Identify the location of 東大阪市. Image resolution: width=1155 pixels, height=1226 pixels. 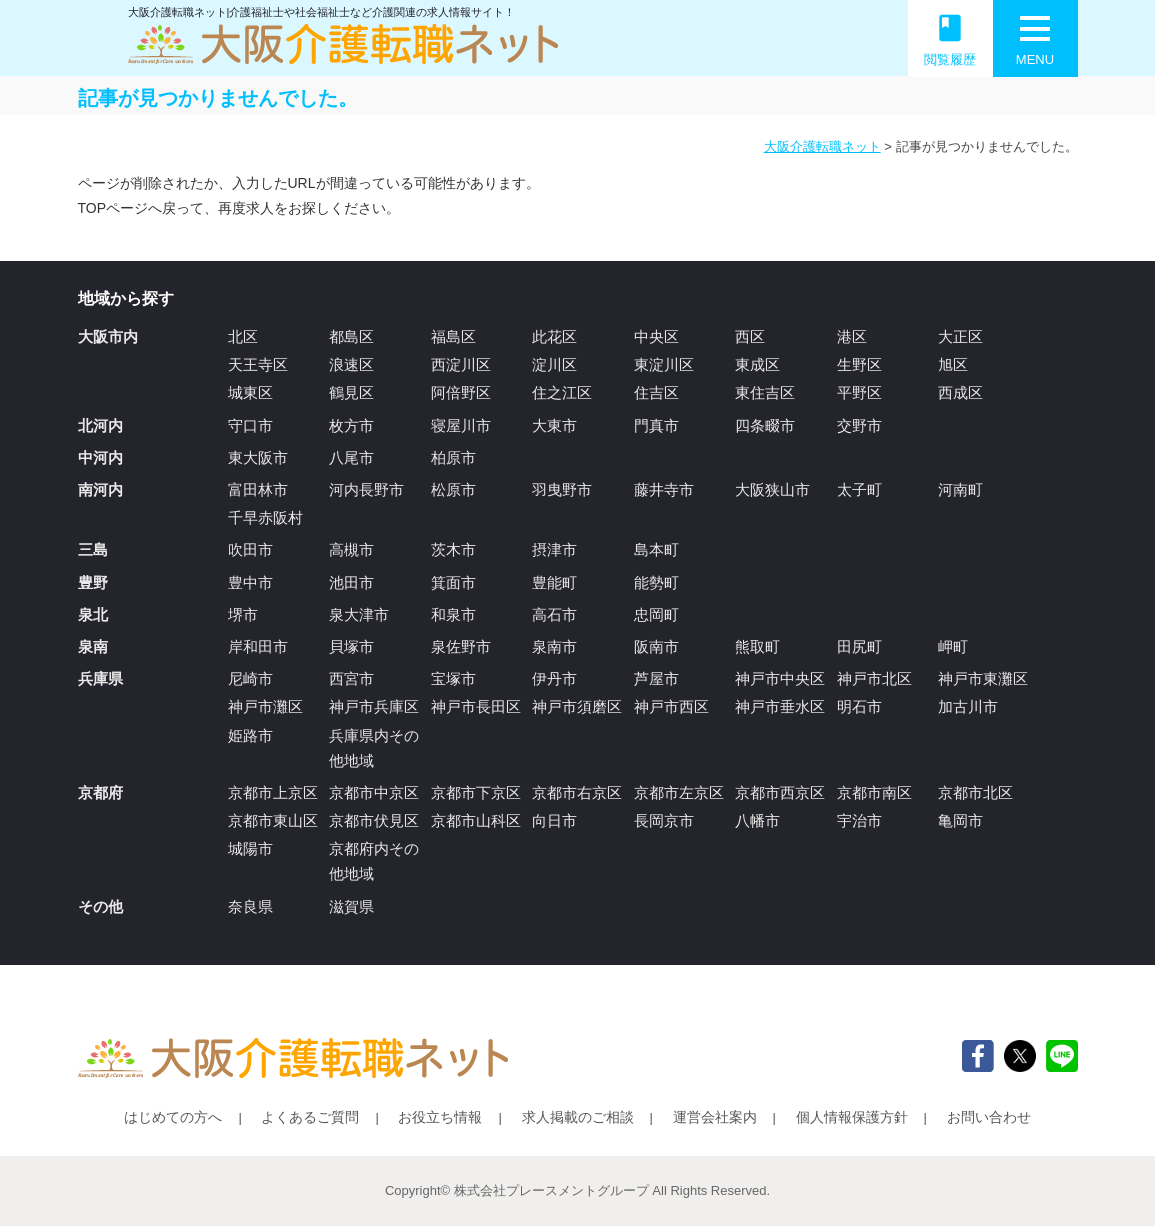
(258, 457).